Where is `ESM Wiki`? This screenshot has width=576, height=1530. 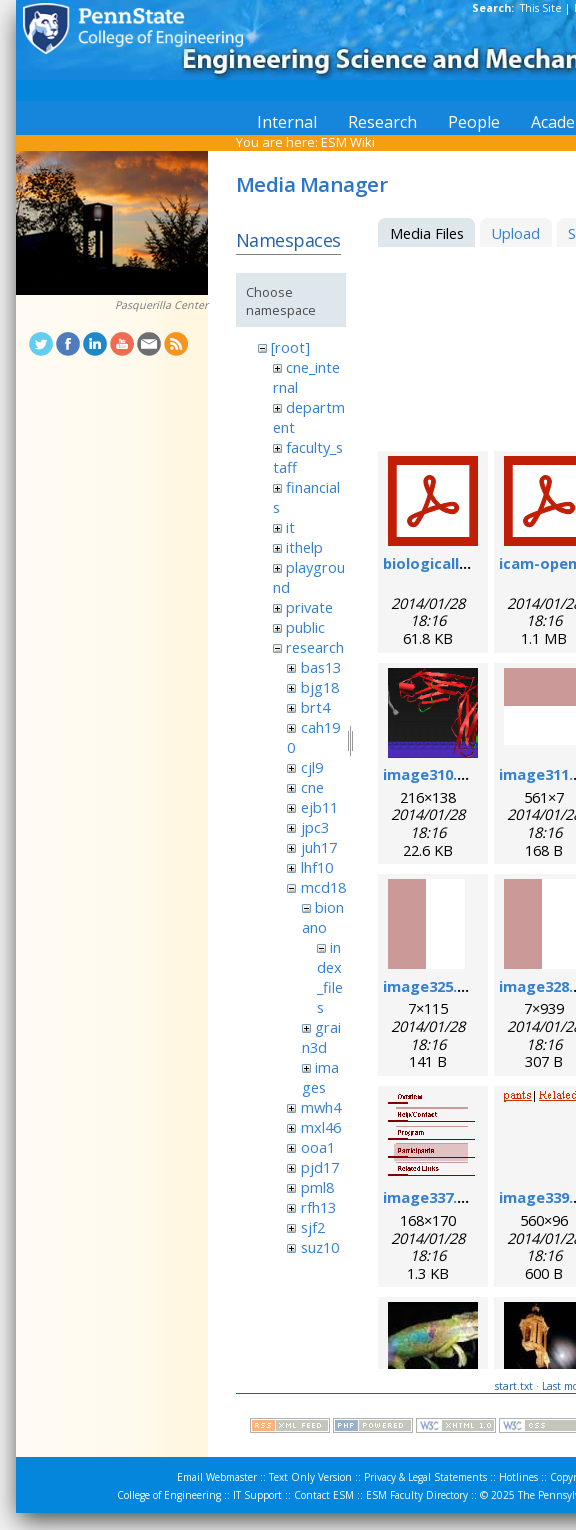 ESM Wiki is located at coordinates (348, 142).